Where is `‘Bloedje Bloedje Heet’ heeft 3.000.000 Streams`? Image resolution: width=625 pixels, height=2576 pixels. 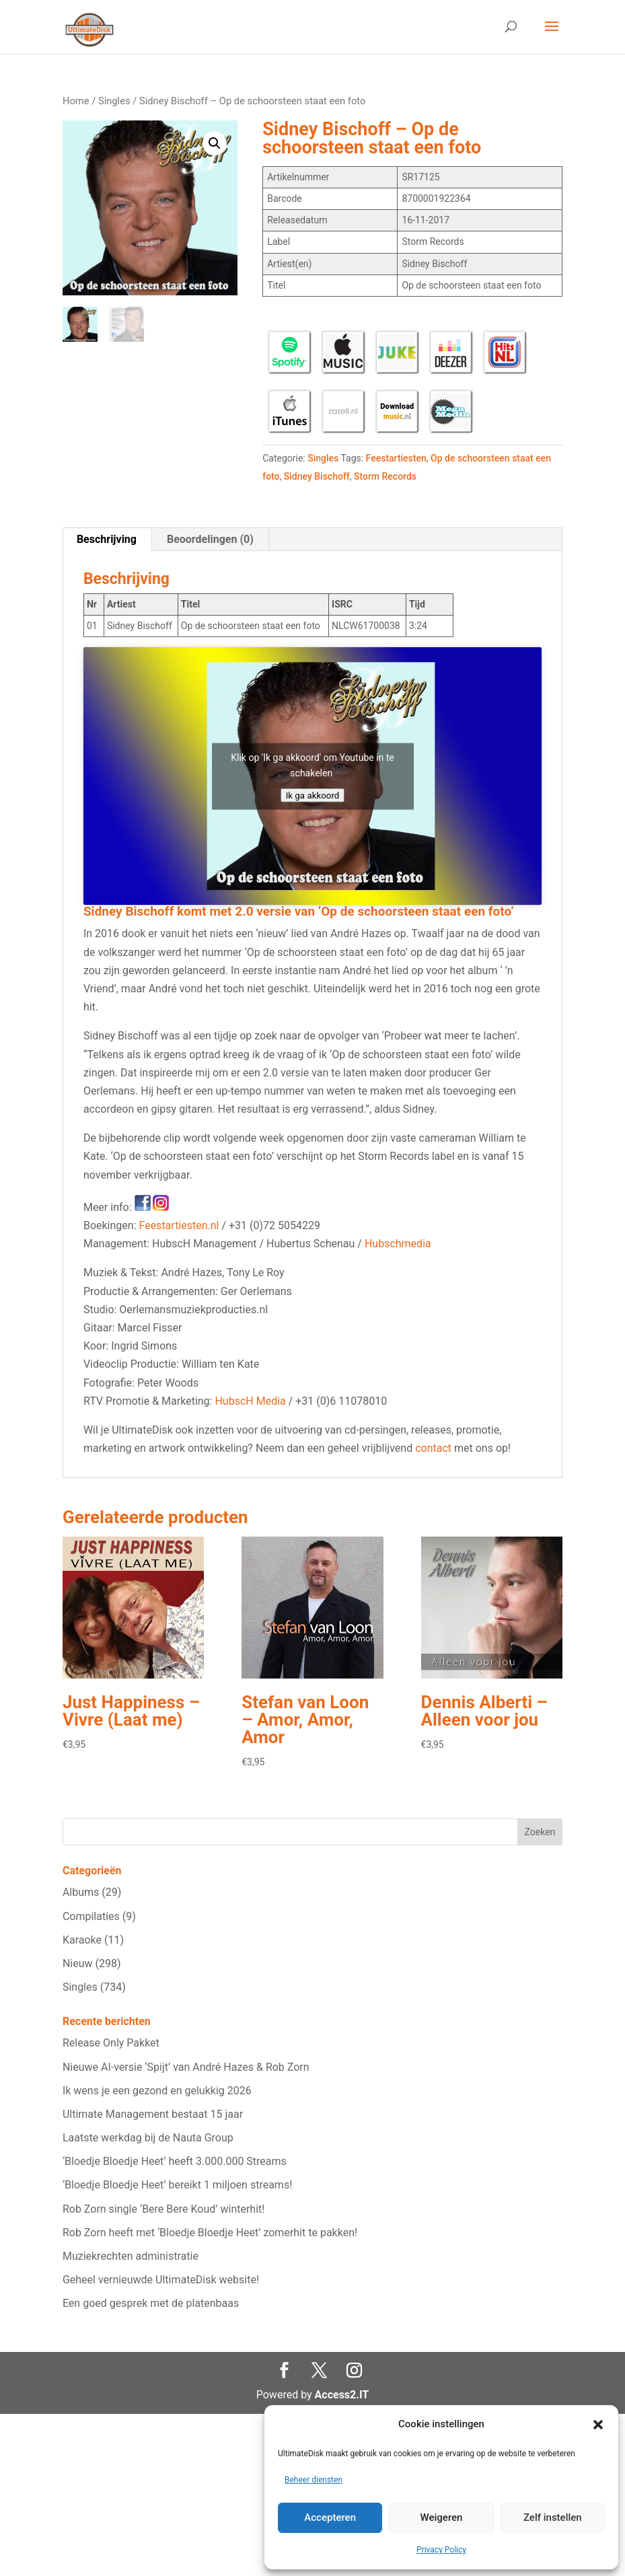 ‘Bloedje Bloedje Heet’ heeft 3.000.000 Streams is located at coordinates (175, 2161).